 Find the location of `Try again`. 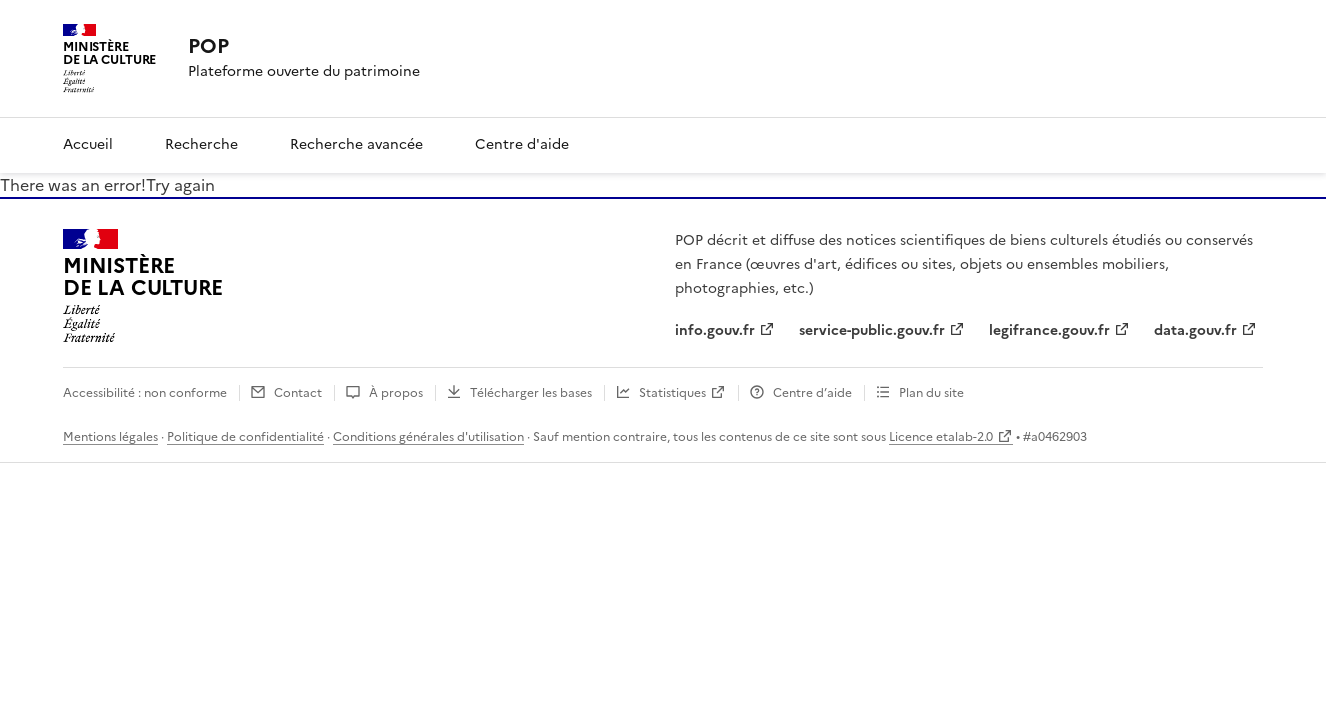

Try again is located at coordinates (180, 185).